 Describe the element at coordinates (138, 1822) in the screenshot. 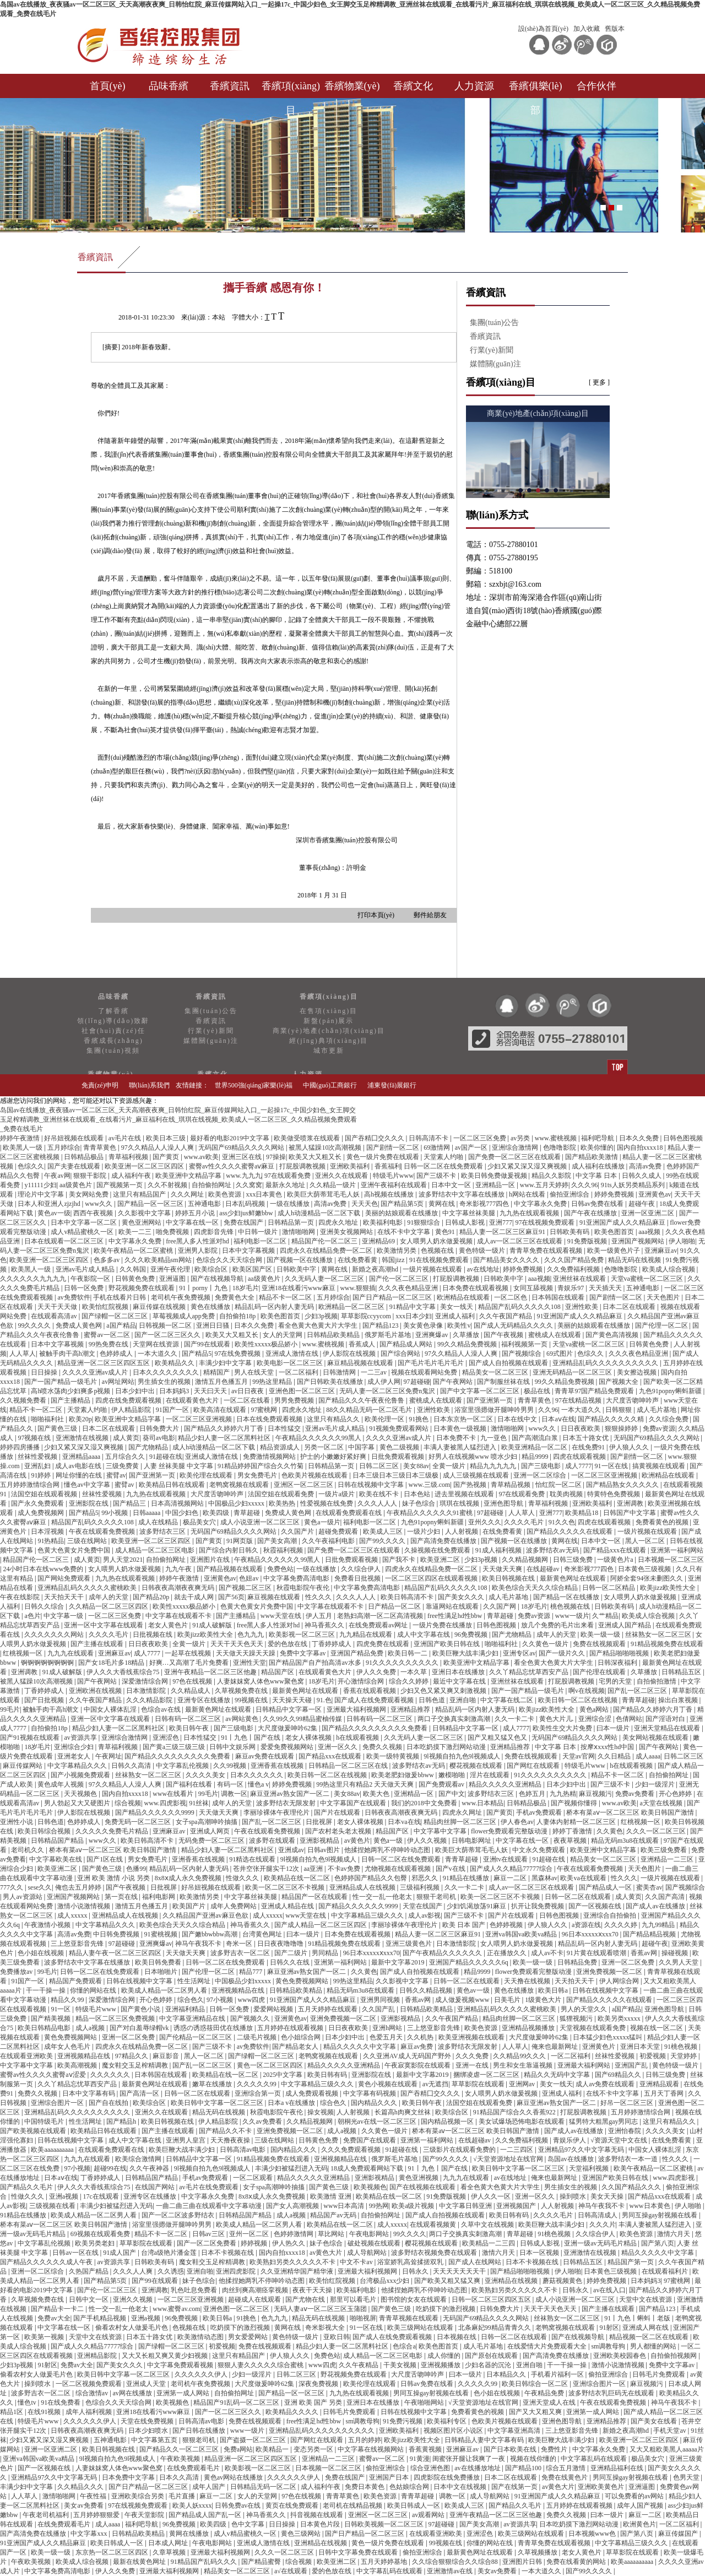

I see `免费无码一区二区三区` at that location.